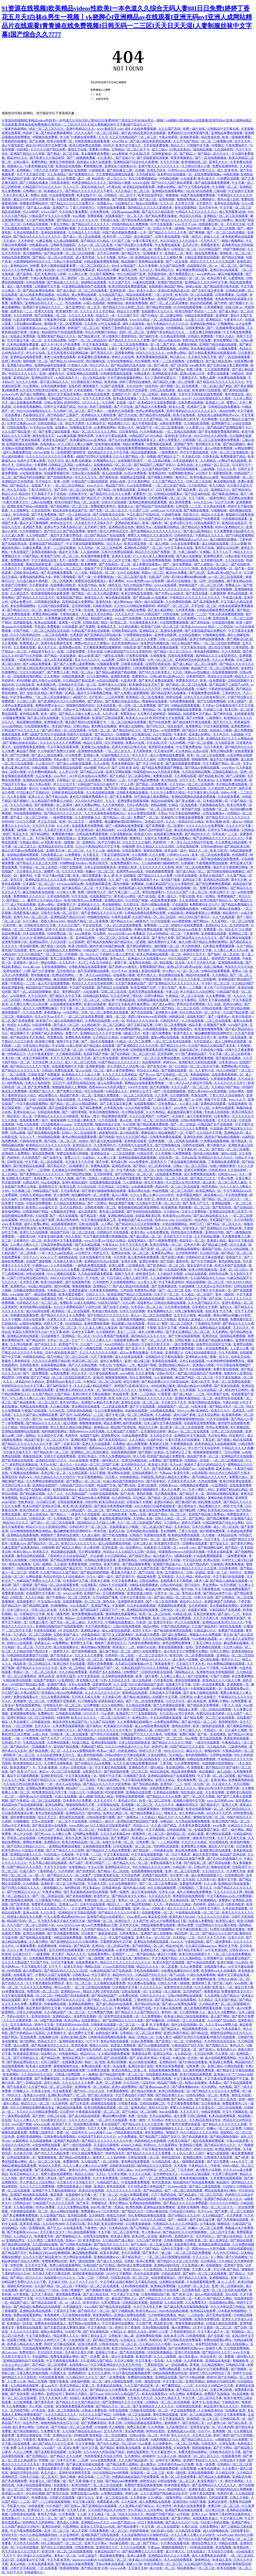  What do you see at coordinates (209, 2294) in the screenshot?
I see `成人av电影在线观看` at bounding box center [209, 2294].